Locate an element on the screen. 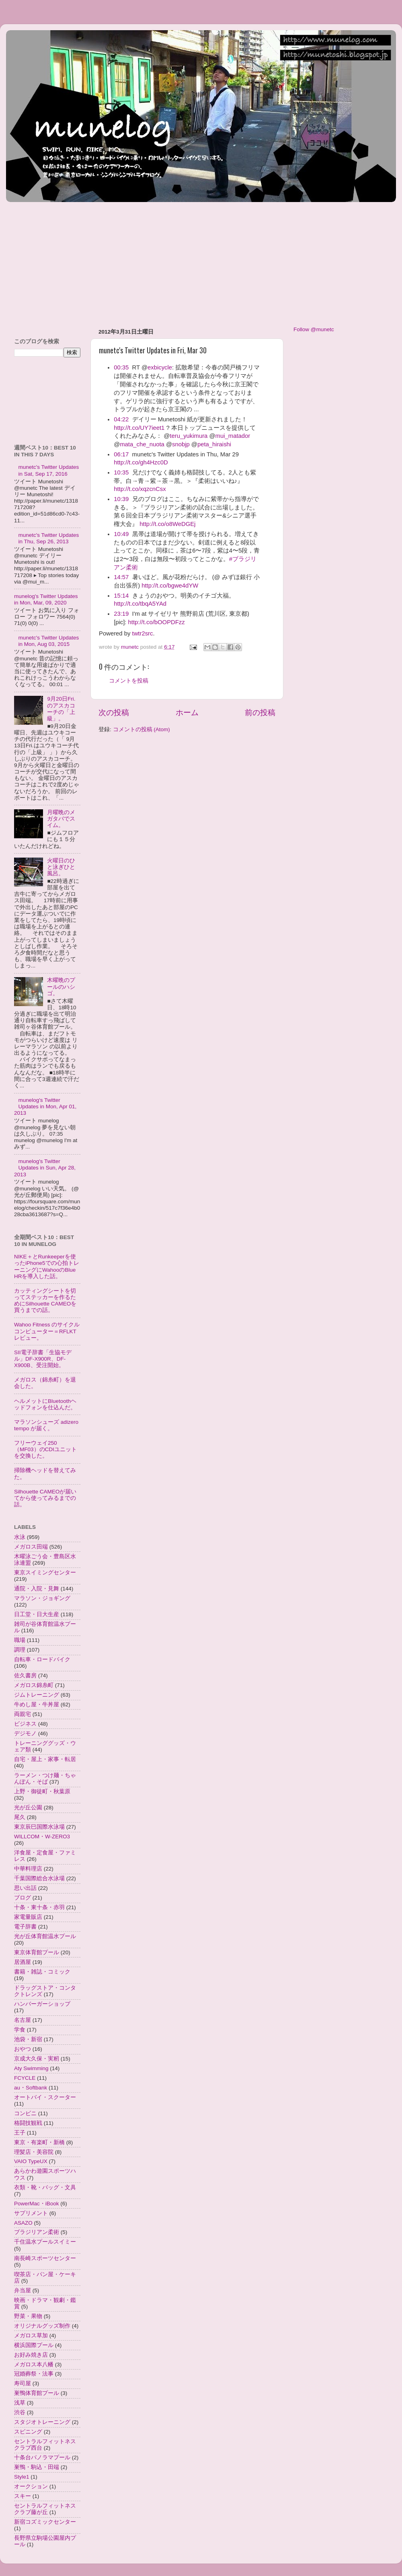 The width and height of the screenshot is (402, 2576). 巣鴨体育館プール is located at coordinates (36, 2393).